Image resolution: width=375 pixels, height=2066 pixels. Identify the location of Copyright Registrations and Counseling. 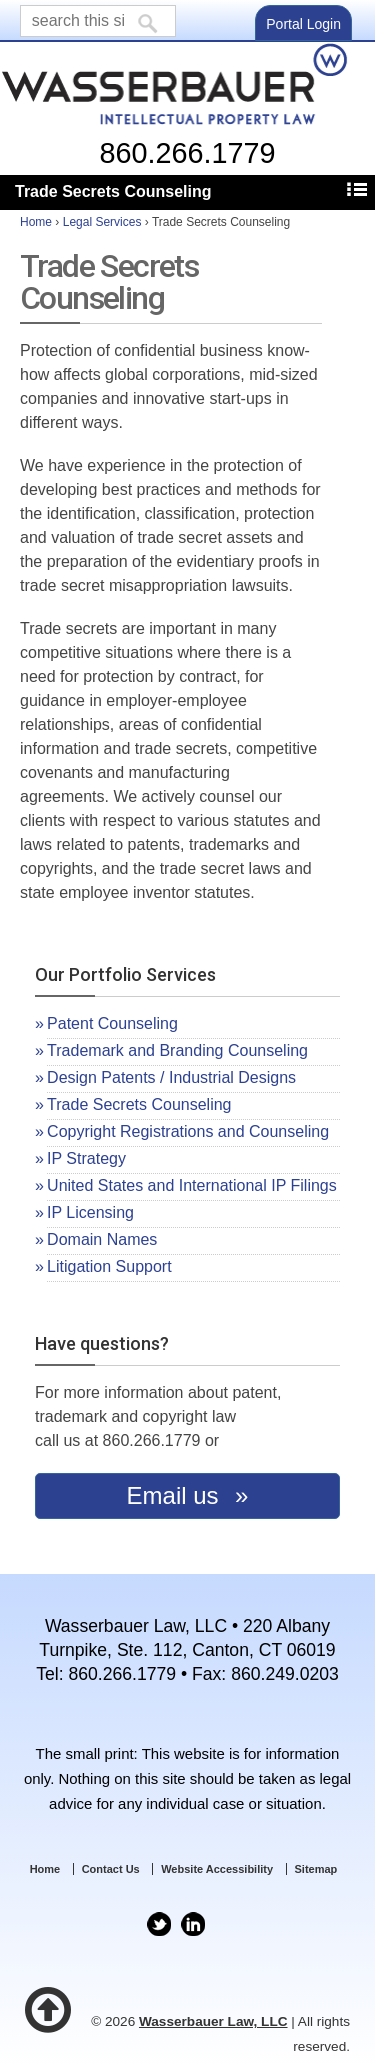
(188, 1131).